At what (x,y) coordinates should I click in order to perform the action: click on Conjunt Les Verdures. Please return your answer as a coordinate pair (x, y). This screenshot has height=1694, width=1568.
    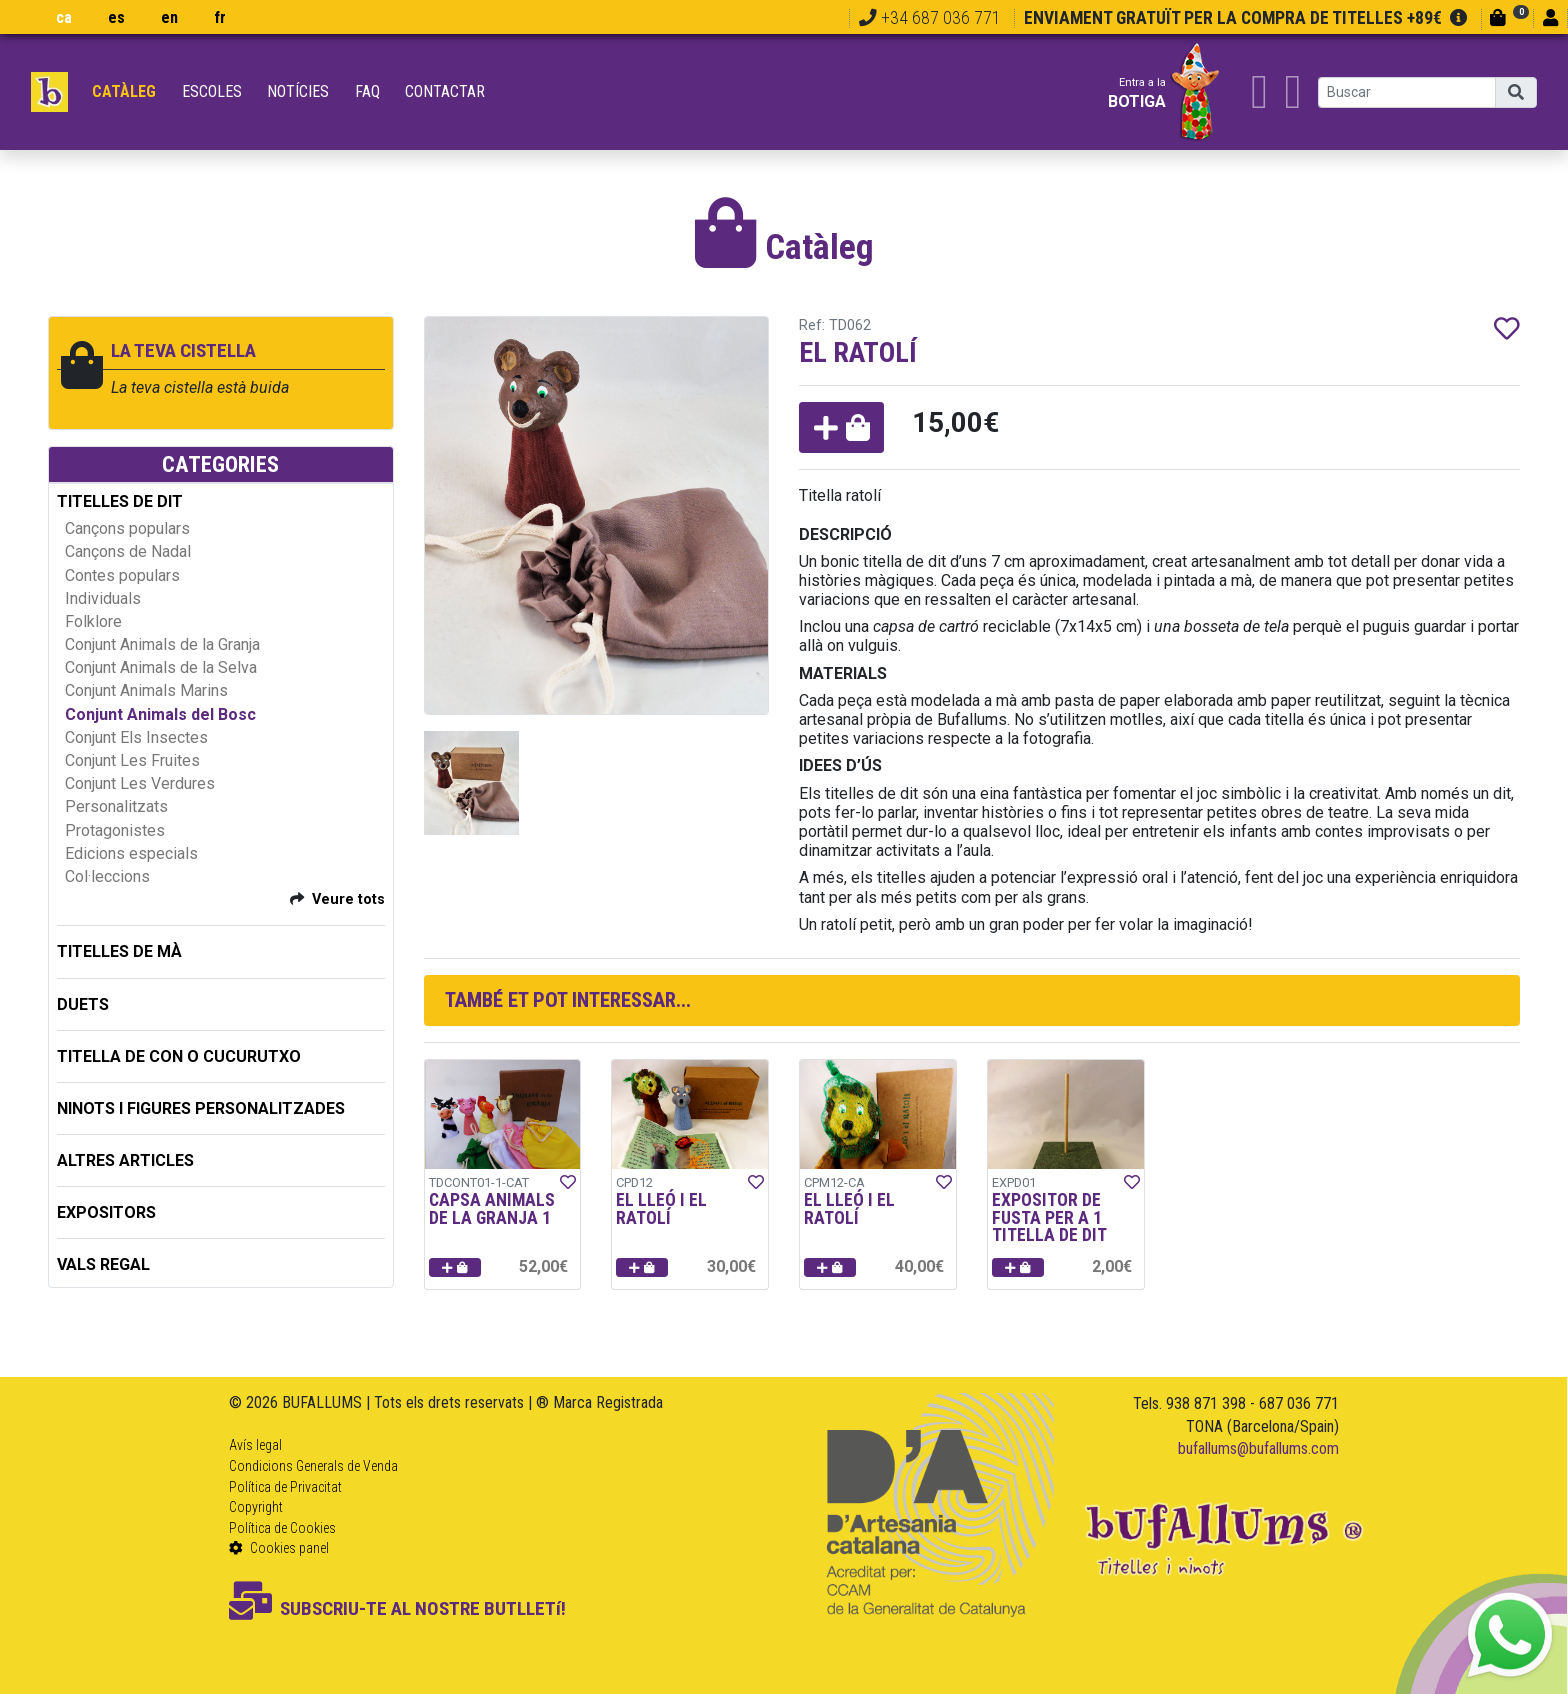
    Looking at the image, I should click on (140, 783).